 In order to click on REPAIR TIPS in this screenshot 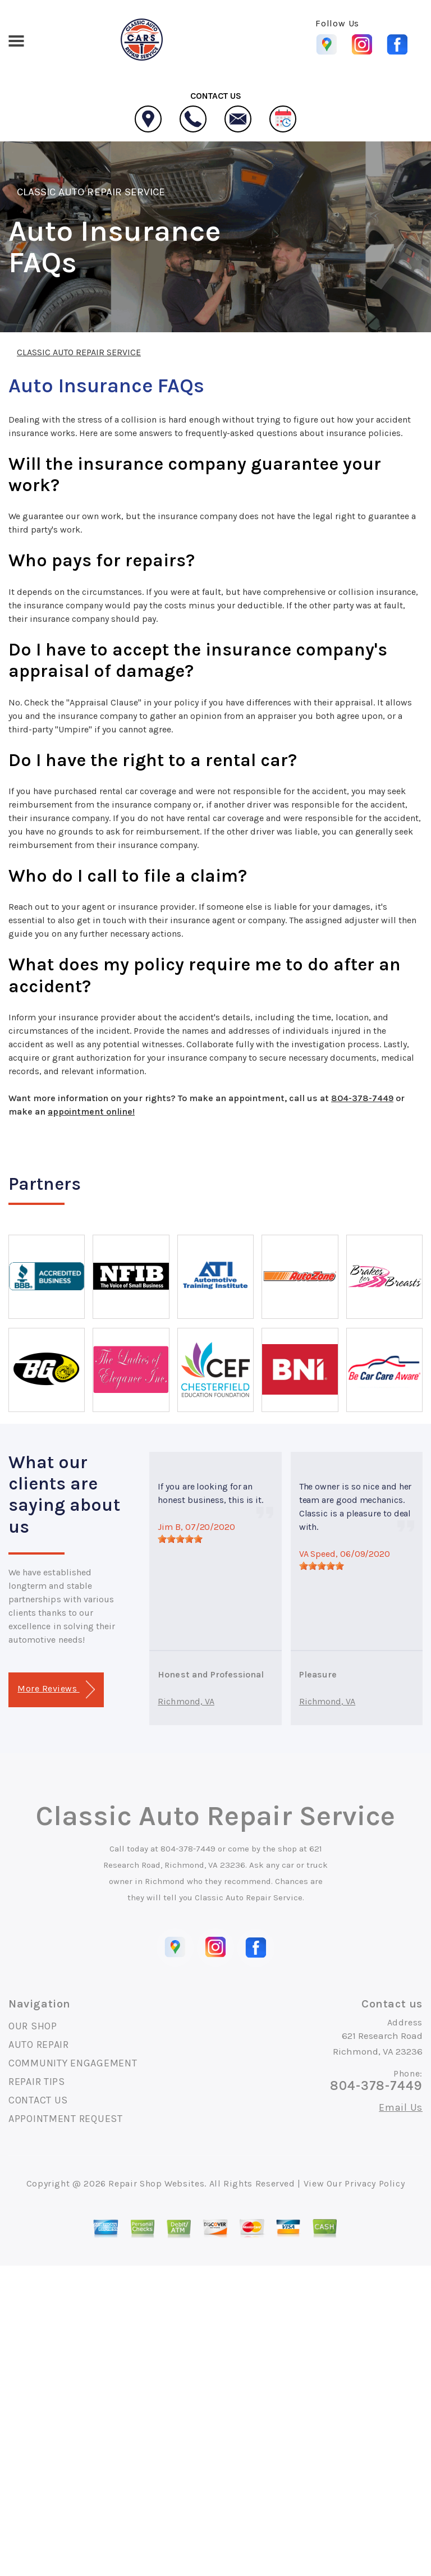, I will do `click(36, 2081)`.